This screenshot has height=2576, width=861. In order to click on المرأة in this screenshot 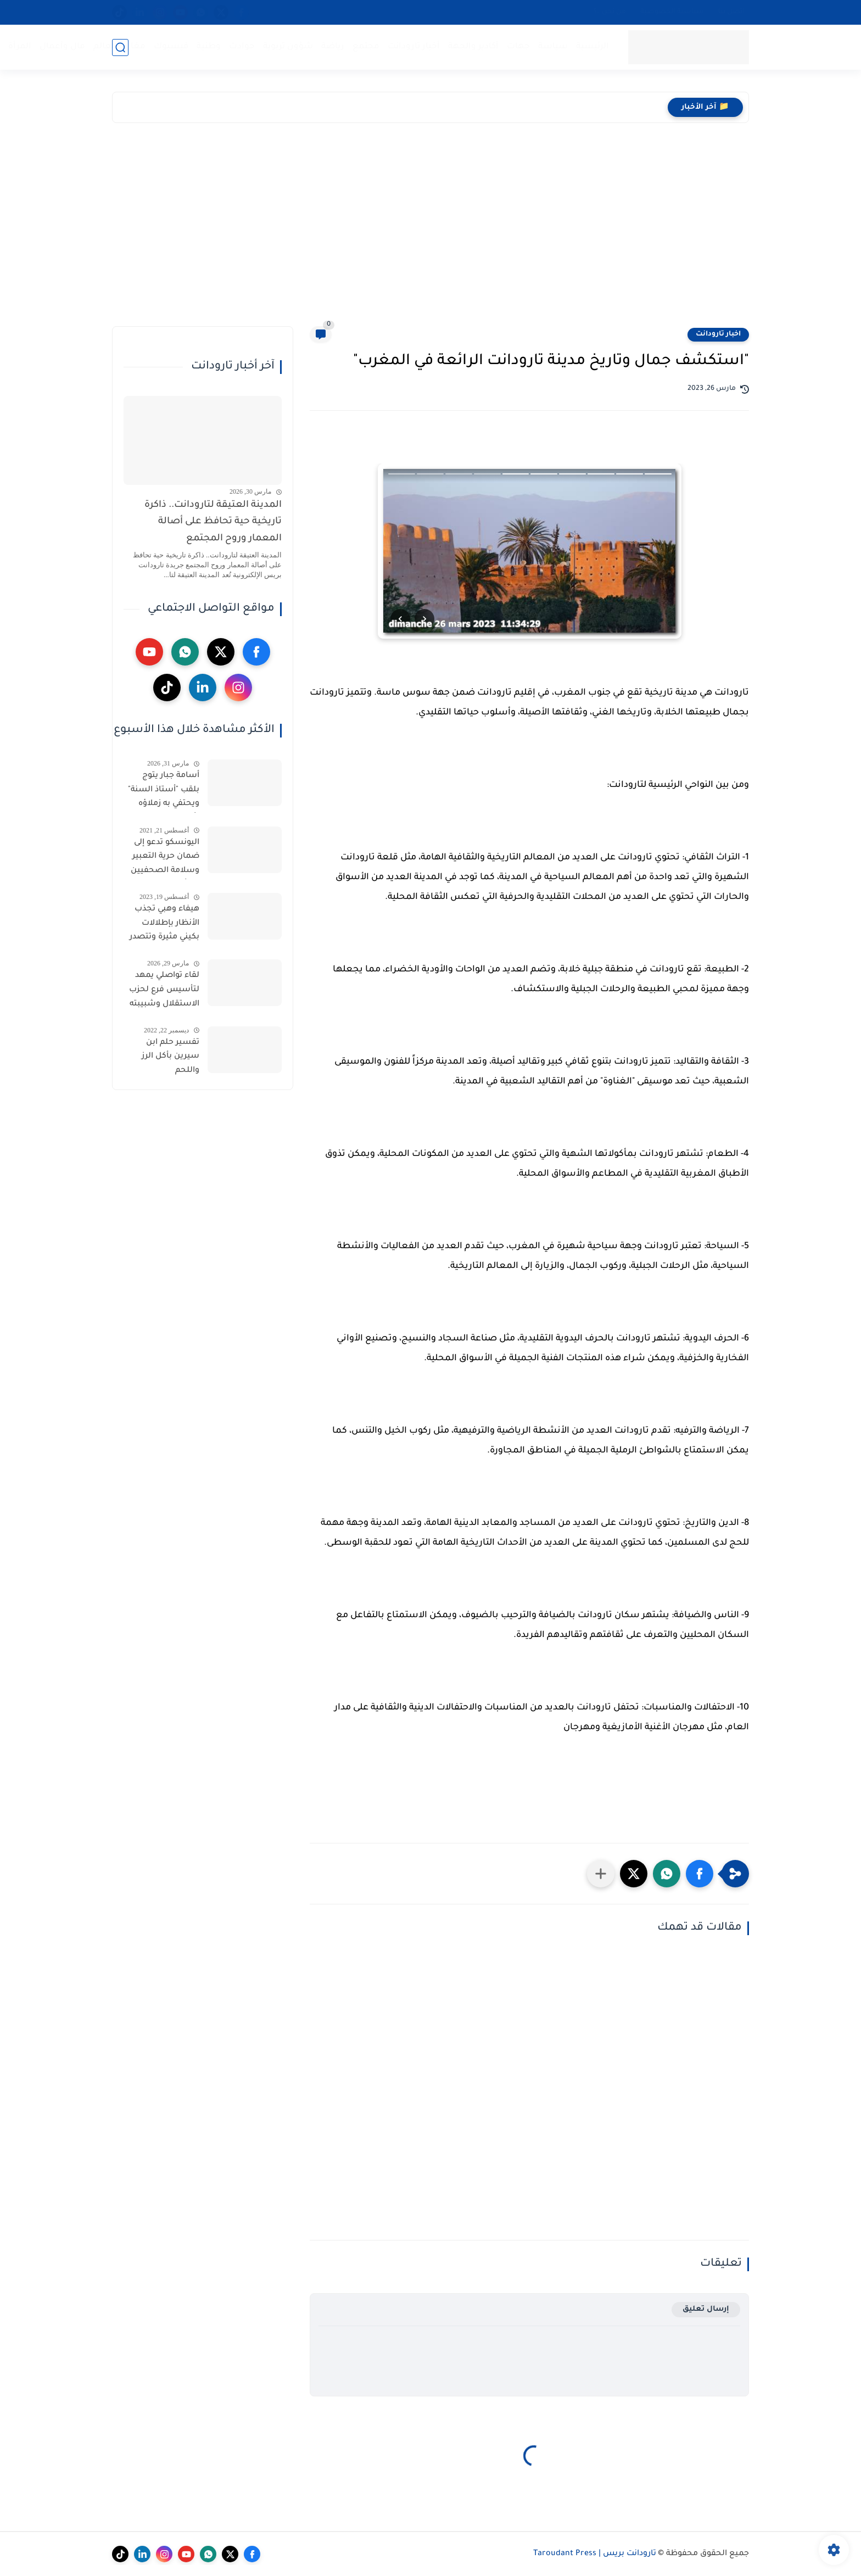, I will do `click(19, 47)`.